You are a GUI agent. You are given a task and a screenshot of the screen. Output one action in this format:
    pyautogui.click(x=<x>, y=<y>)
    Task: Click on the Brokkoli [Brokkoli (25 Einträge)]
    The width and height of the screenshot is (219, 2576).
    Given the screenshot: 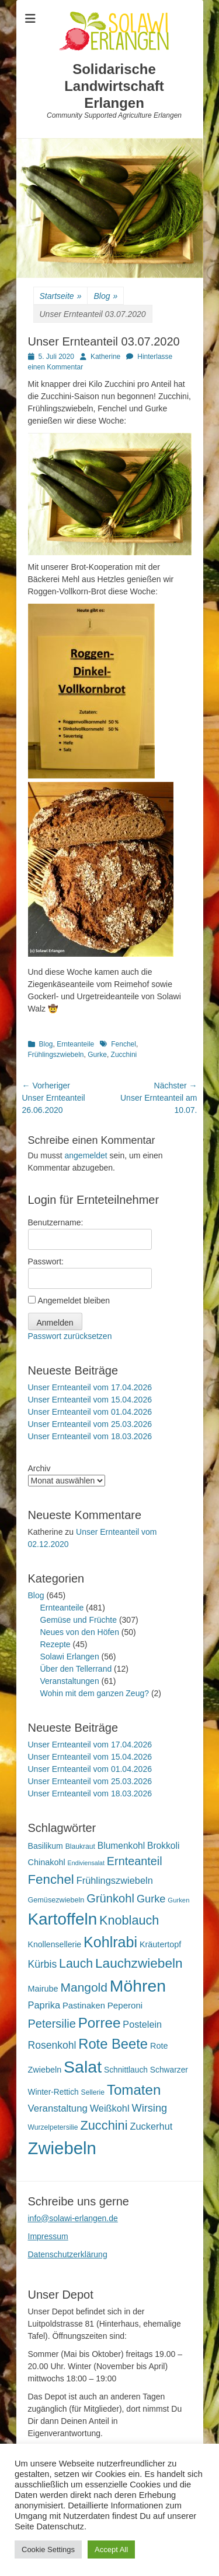 What is the action you would take?
    pyautogui.click(x=163, y=1846)
    